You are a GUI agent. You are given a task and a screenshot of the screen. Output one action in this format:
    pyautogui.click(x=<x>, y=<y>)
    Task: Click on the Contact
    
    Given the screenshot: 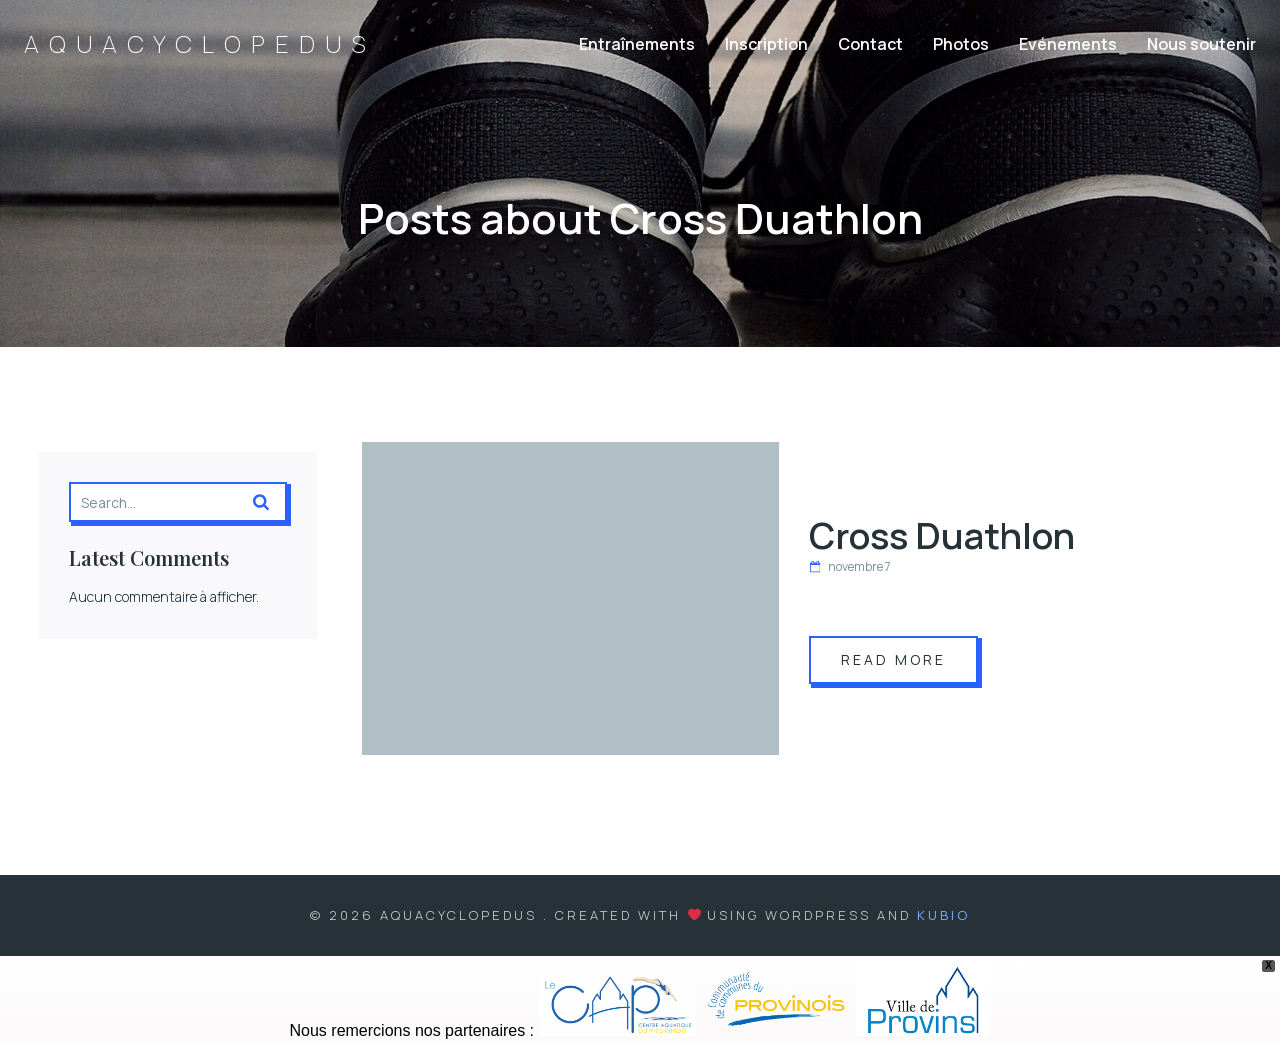 What is the action you would take?
    pyautogui.click(x=870, y=45)
    